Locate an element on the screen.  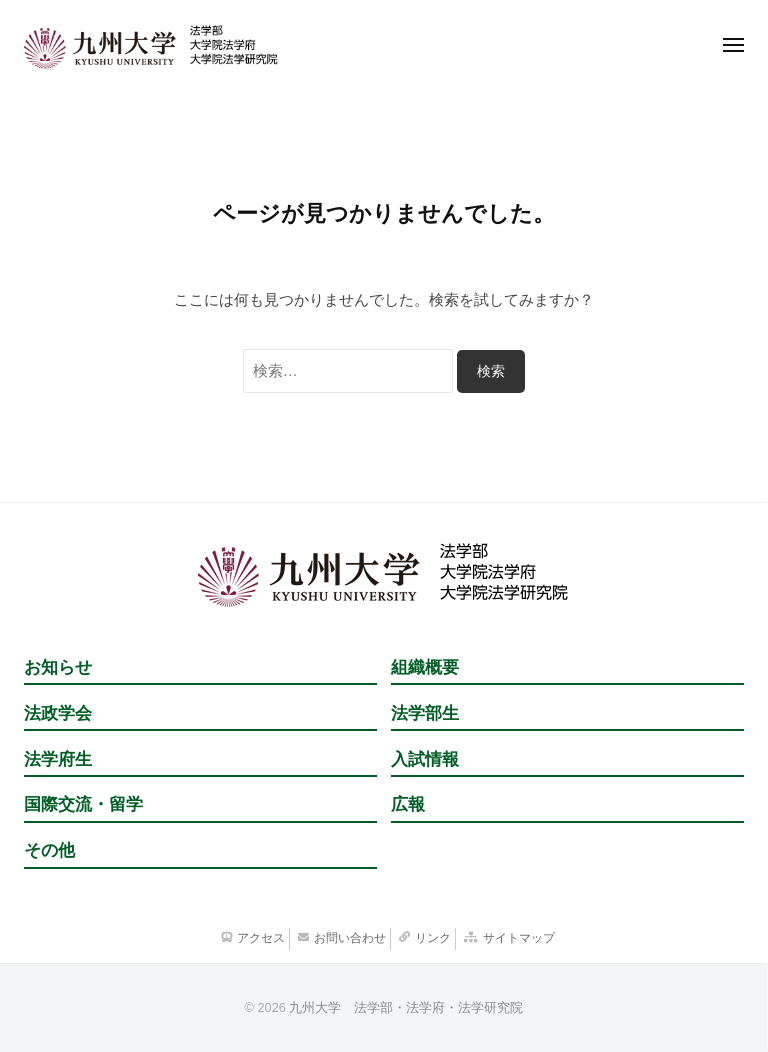
サイトマップ is located at coordinates (519, 938).